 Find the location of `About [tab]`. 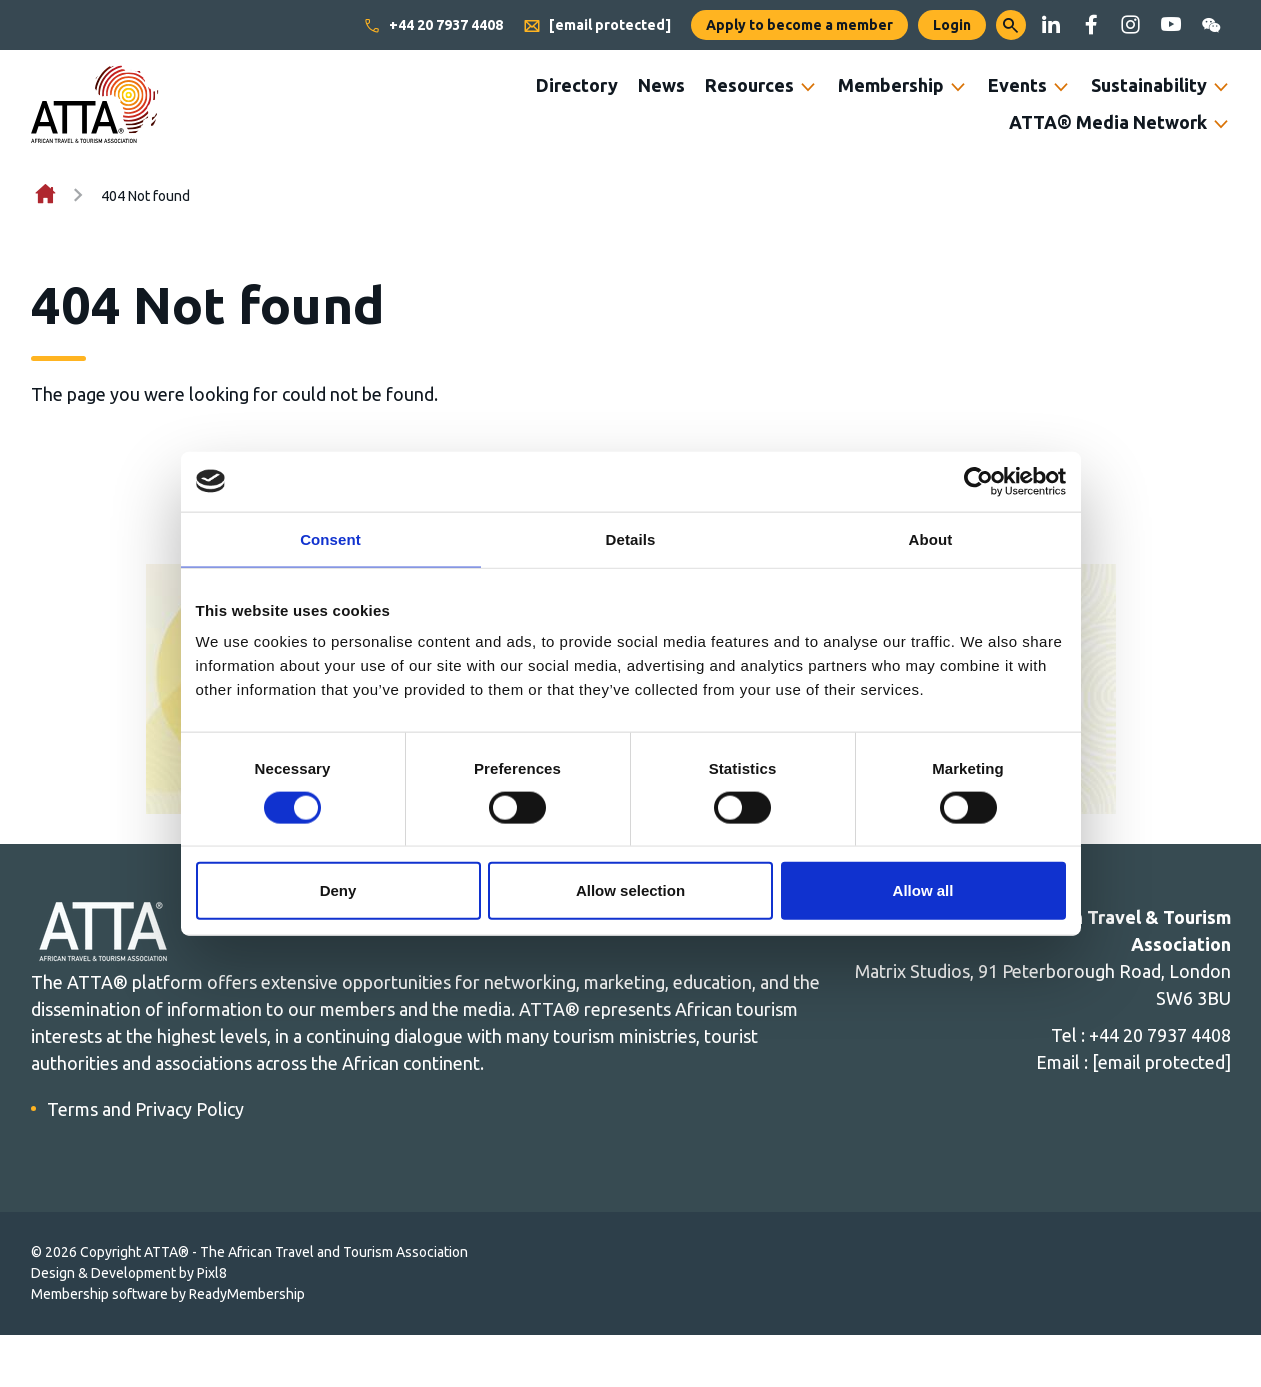

About [tab] is located at coordinates (931, 538).